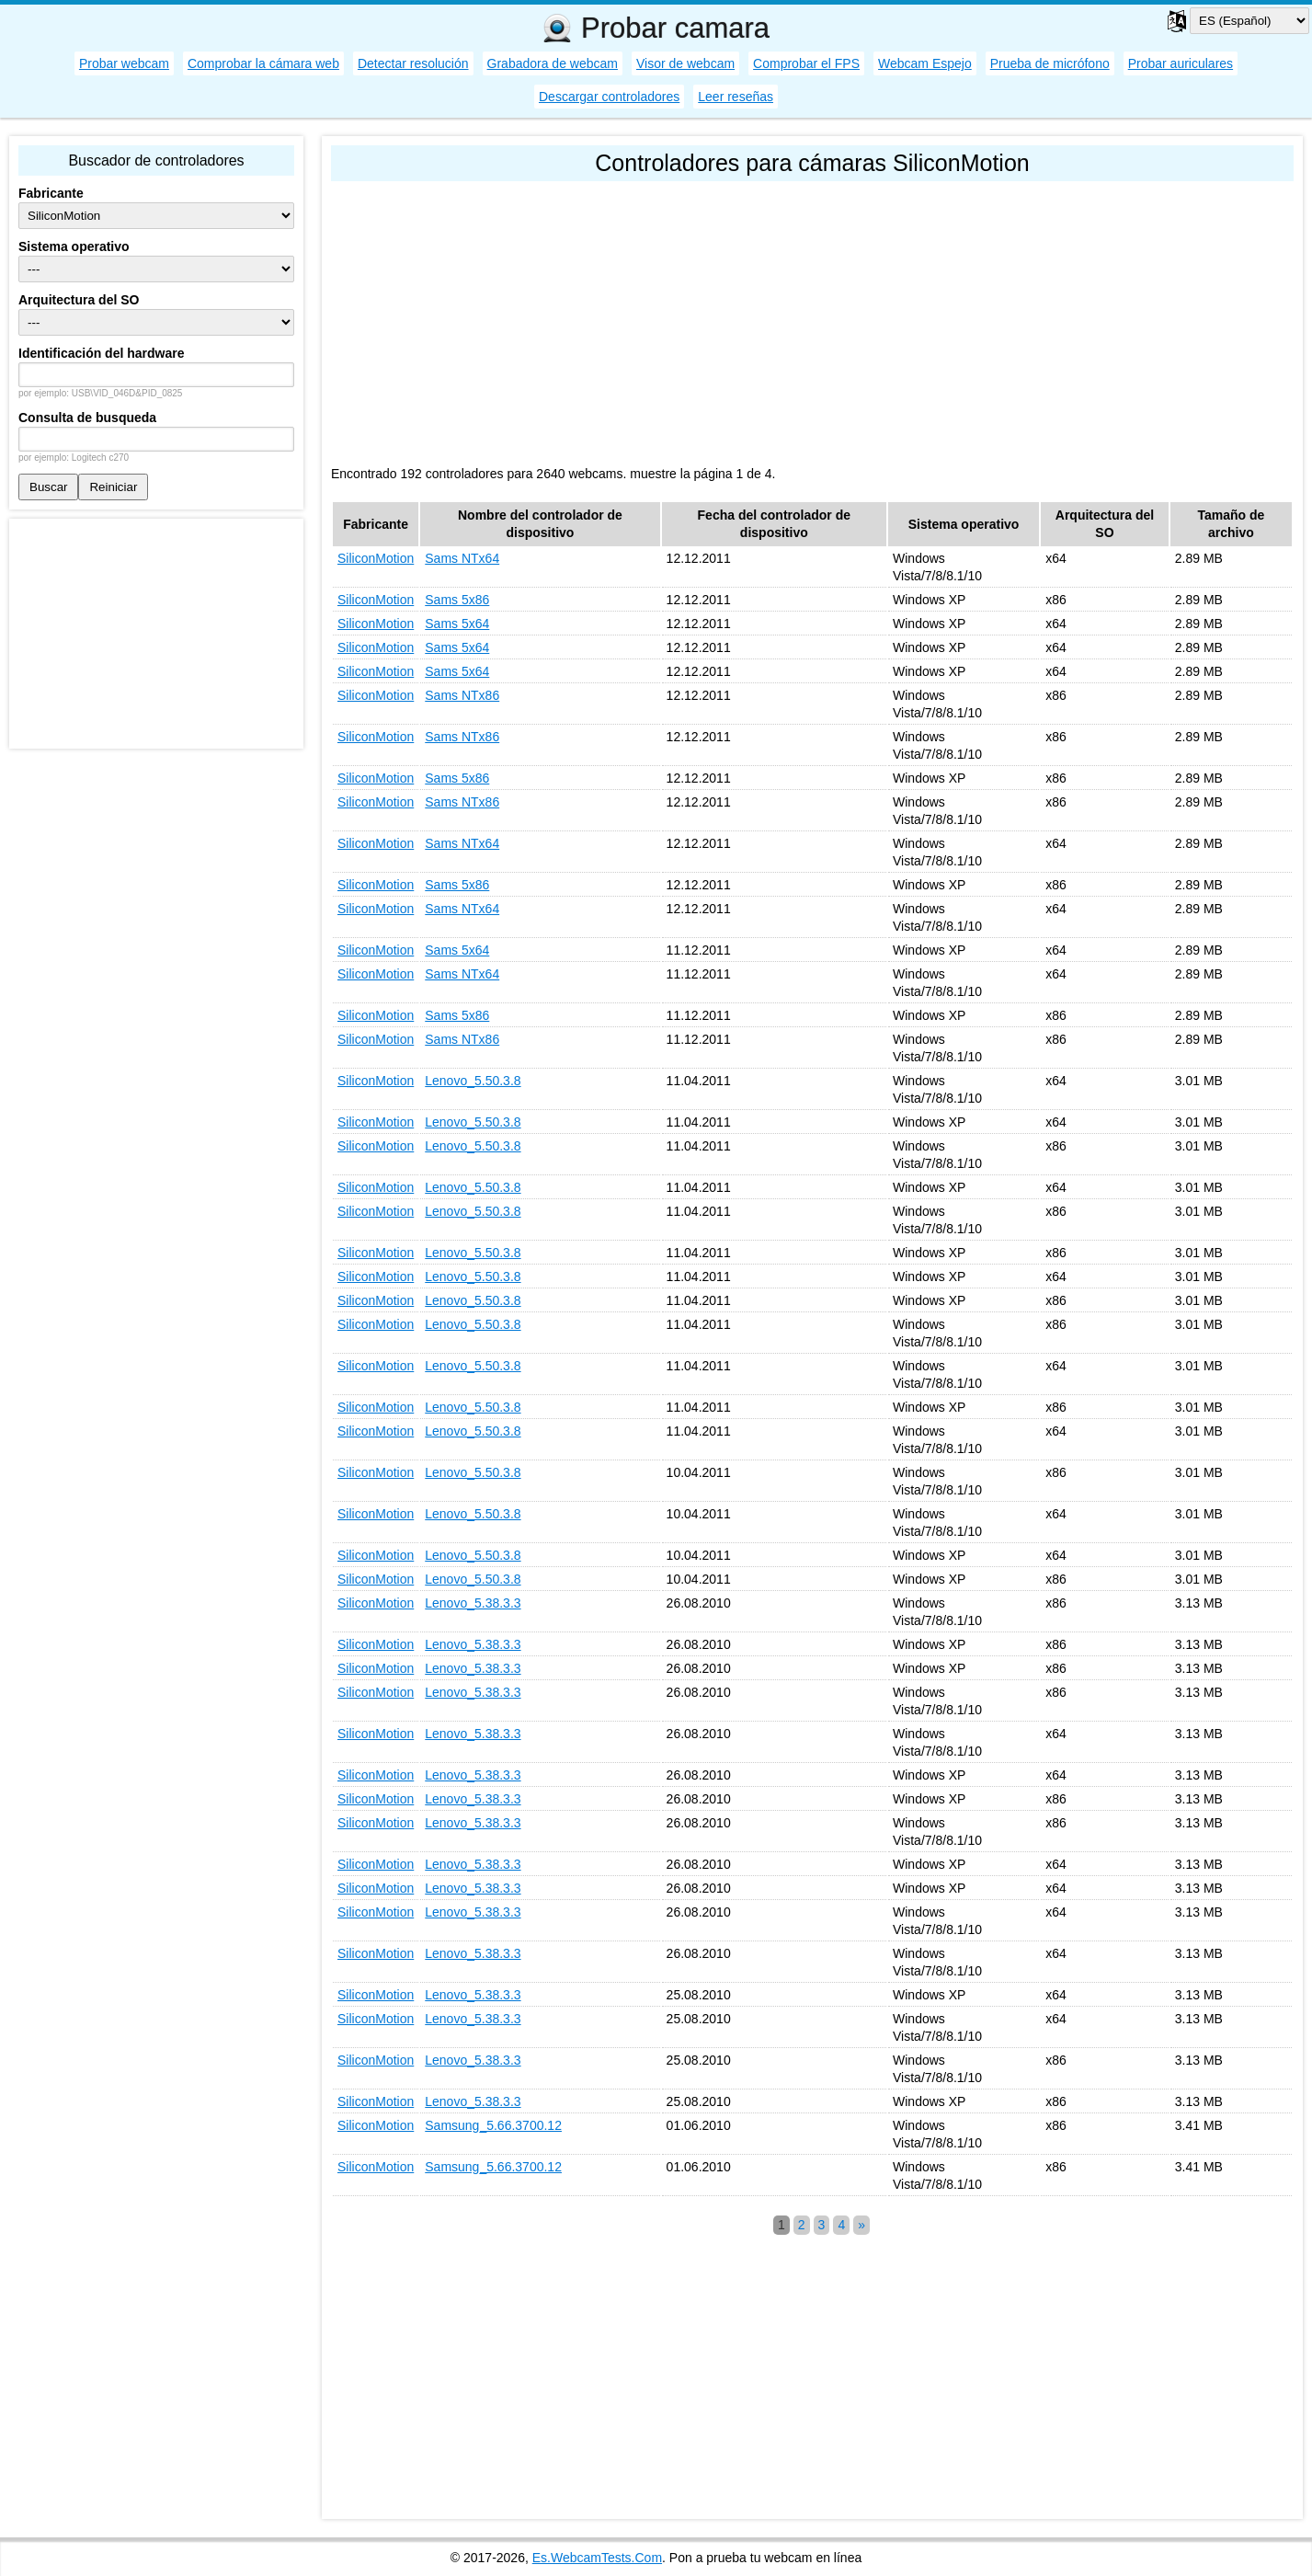 This screenshot has width=1312, height=2576. Describe the element at coordinates (609, 96) in the screenshot. I see `Descargar controladores` at that location.